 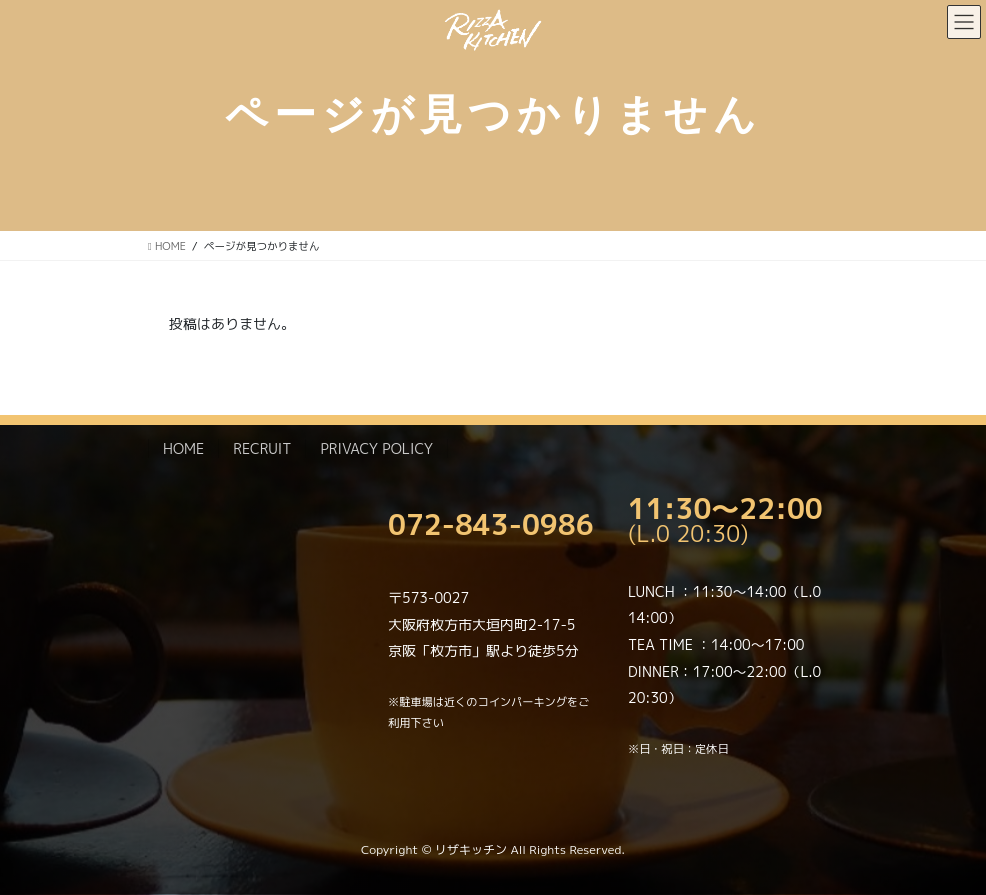 What do you see at coordinates (183, 448) in the screenshot?
I see `HOME` at bounding box center [183, 448].